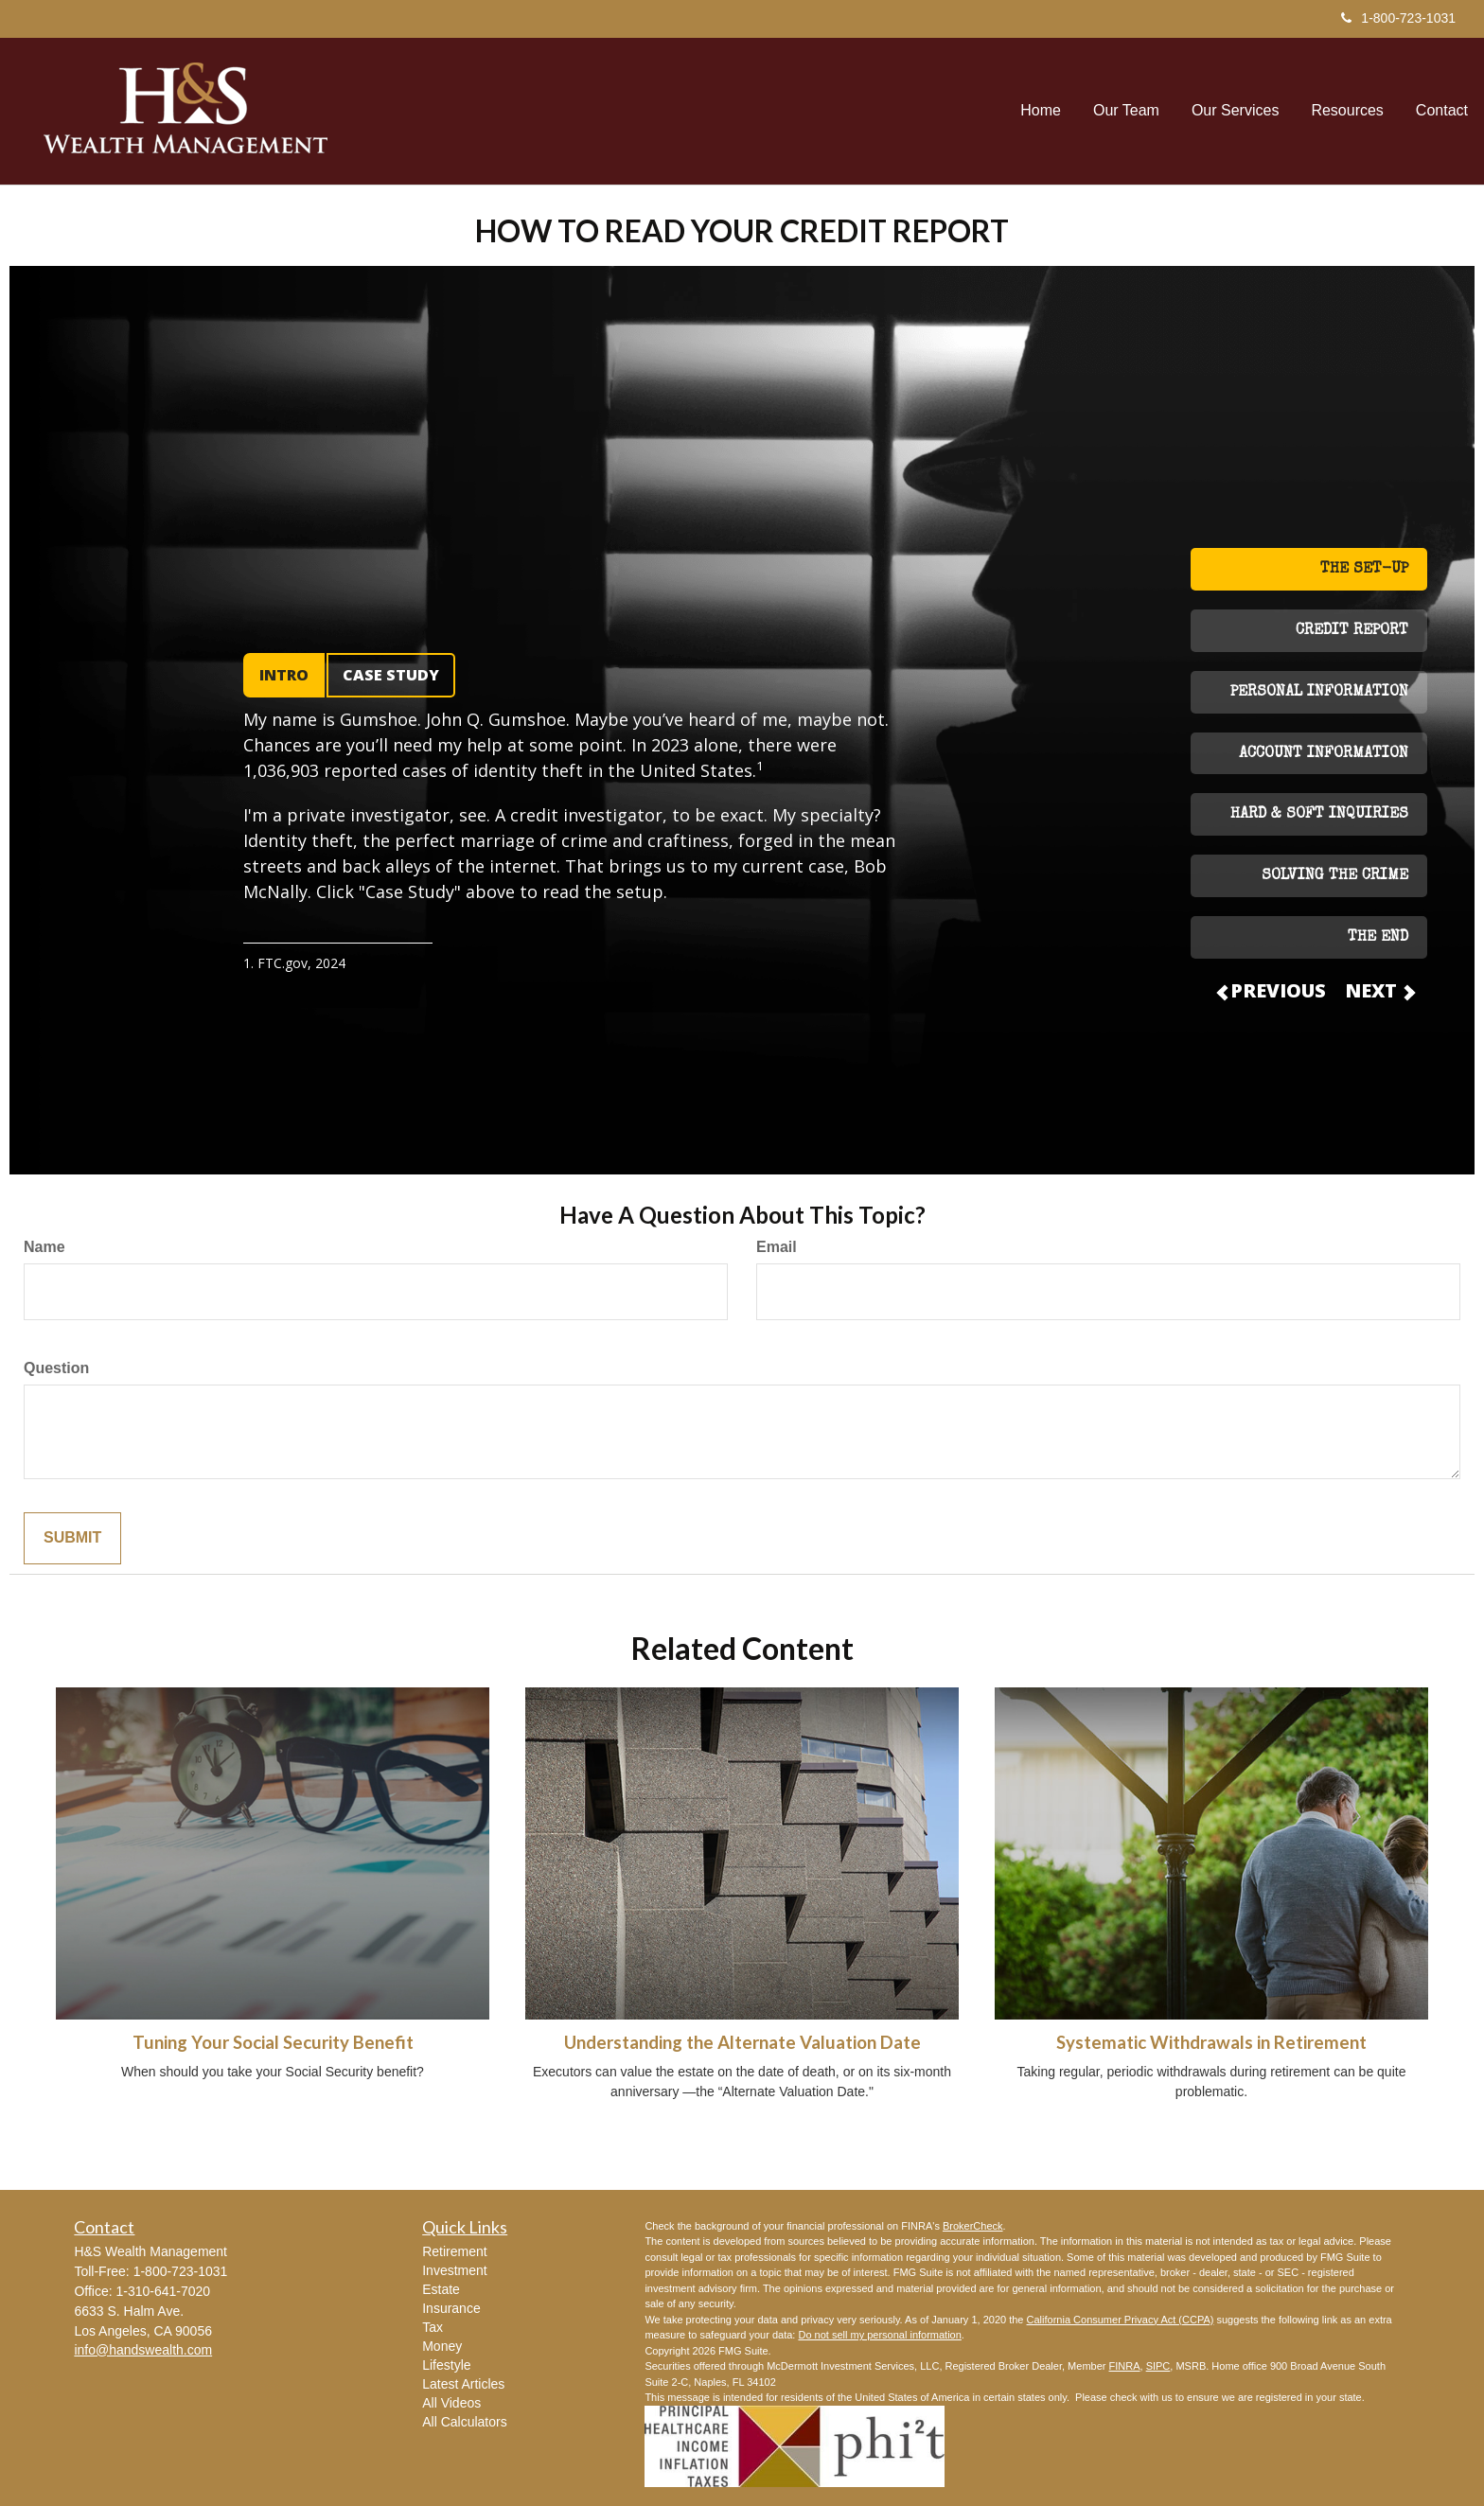 The width and height of the screenshot is (1484, 2506). Describe the element at coordinates (1124, 2366) in the screenshot. I see `FINRA` at that location.